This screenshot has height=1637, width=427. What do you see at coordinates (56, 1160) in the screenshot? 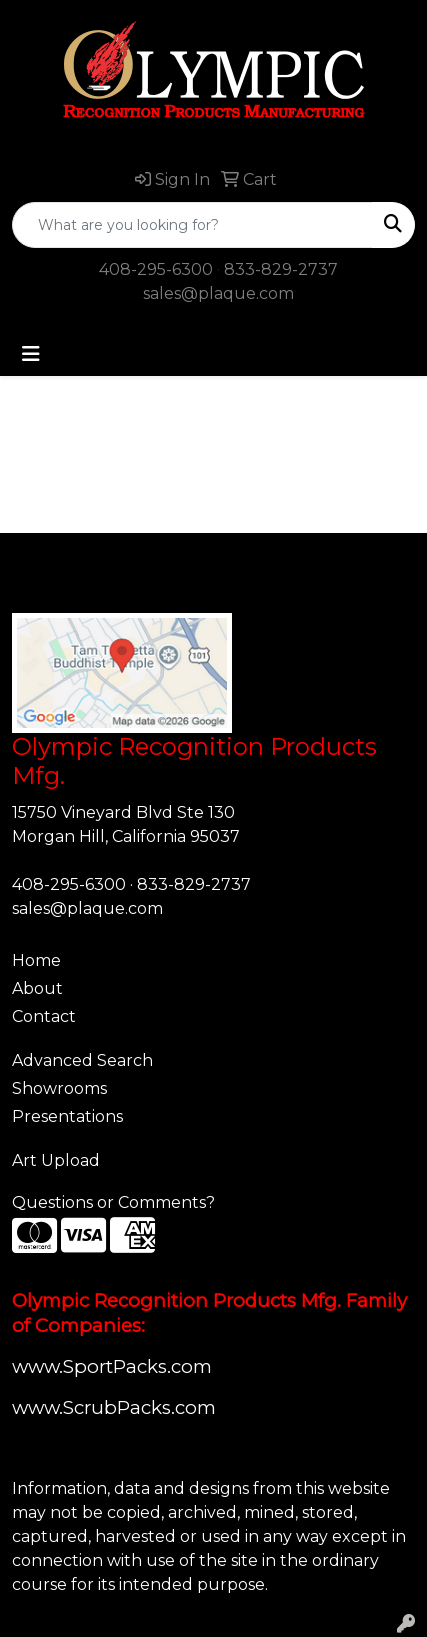
I see `Art Upload` at bounding box center [56, 1160].